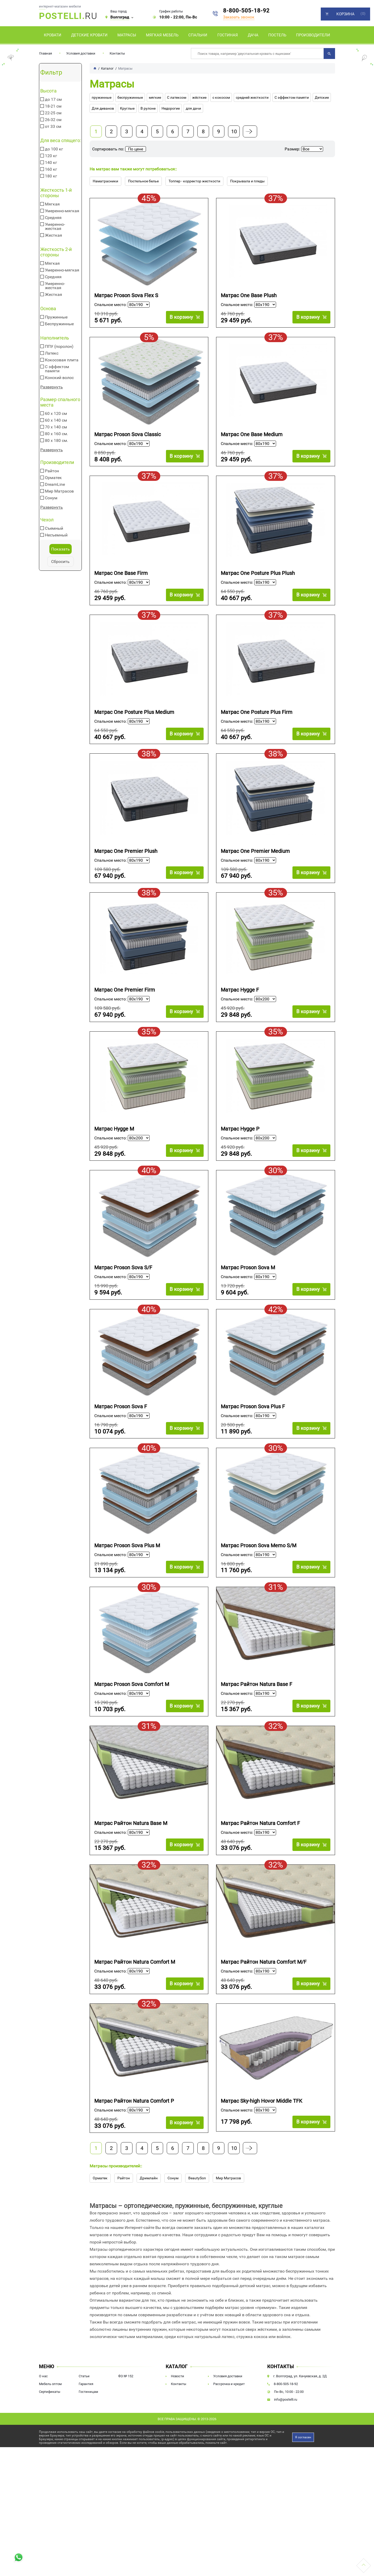  I want to click on Матрас Hygge P, so click(240, 1155).